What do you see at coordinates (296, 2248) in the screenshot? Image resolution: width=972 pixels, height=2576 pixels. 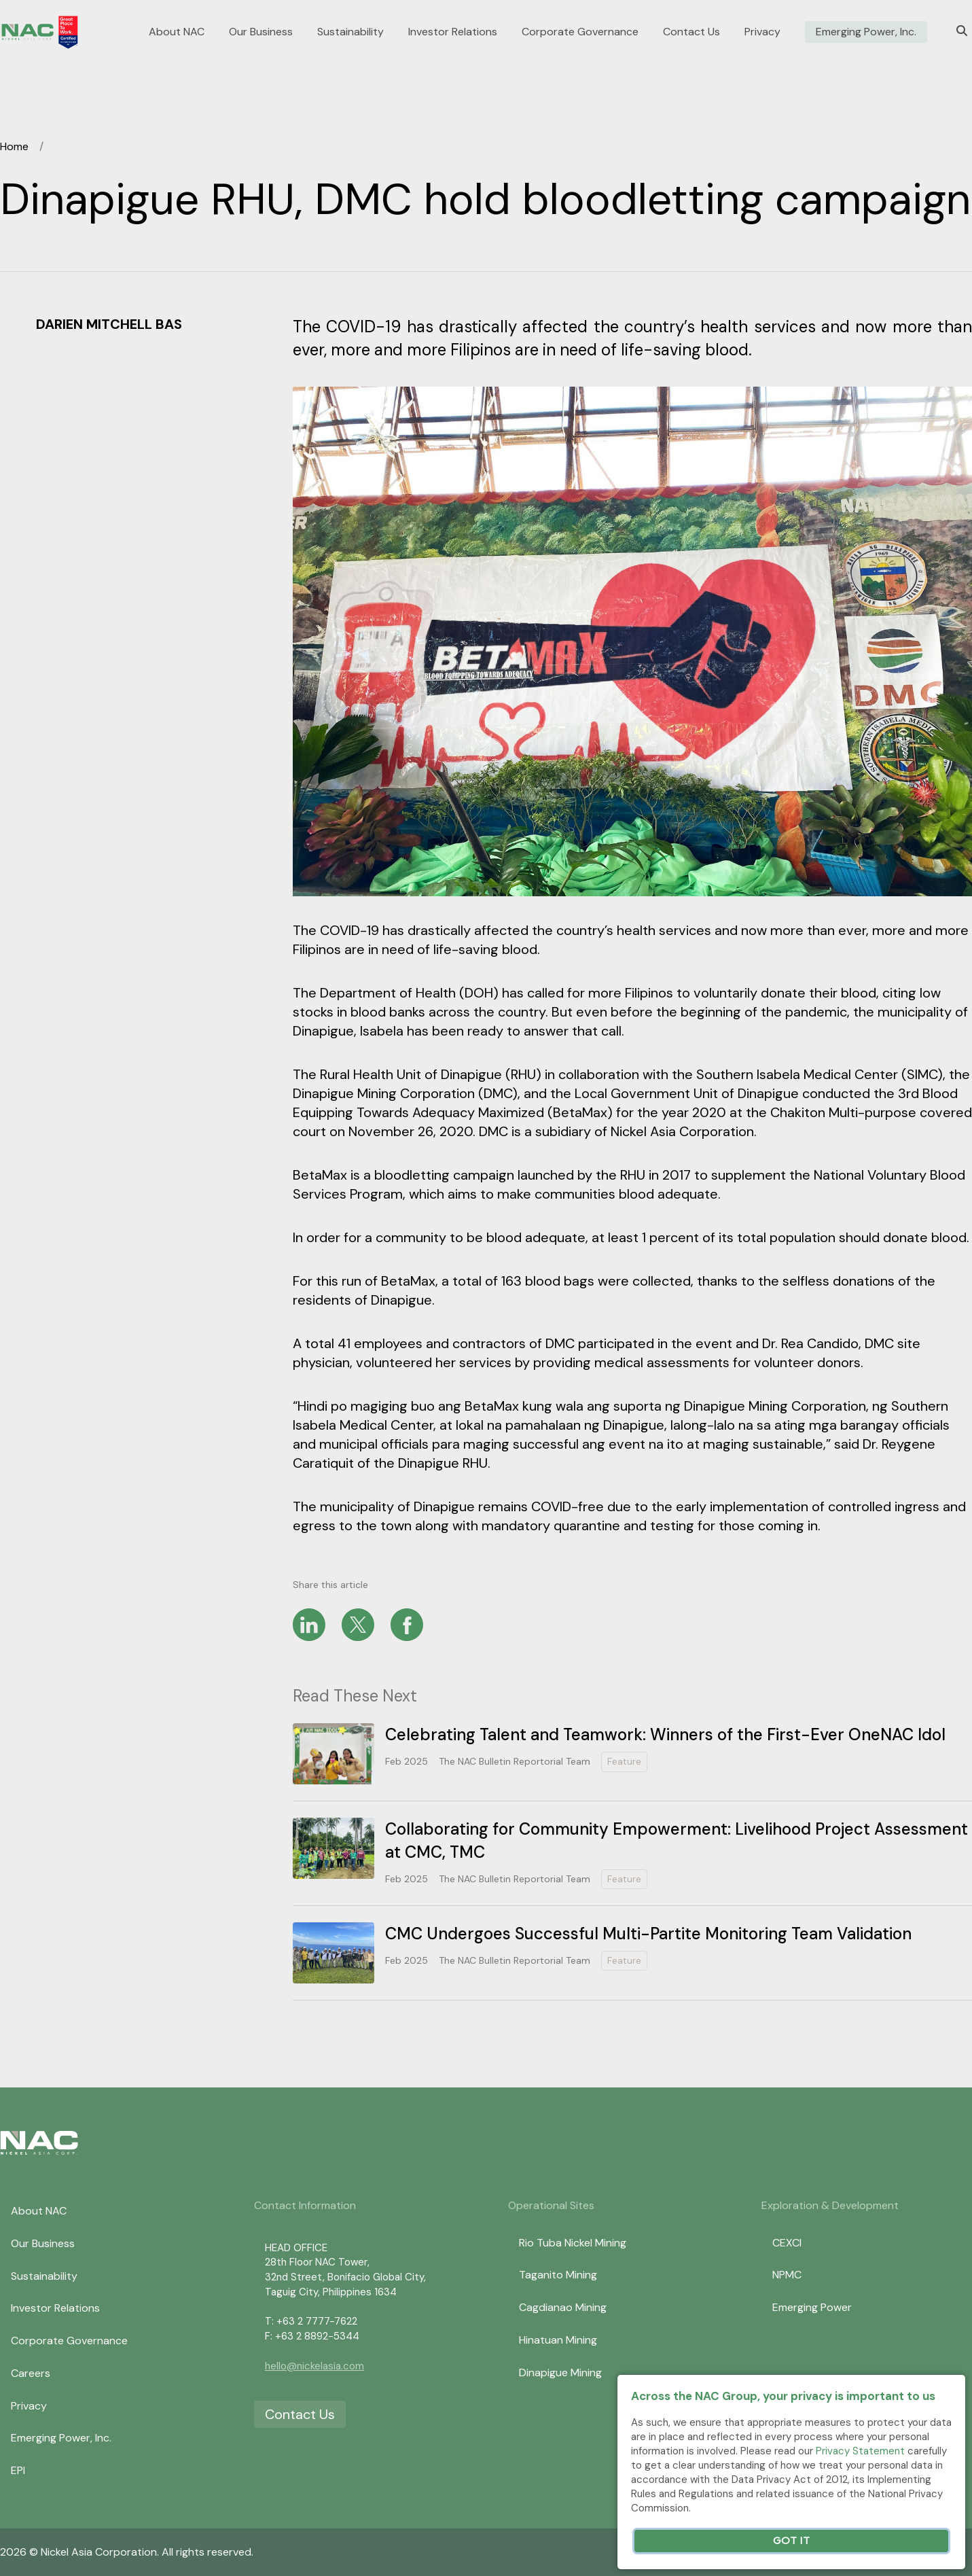 I see `HEAD OFFICE` at bounding box center [296, 2248].